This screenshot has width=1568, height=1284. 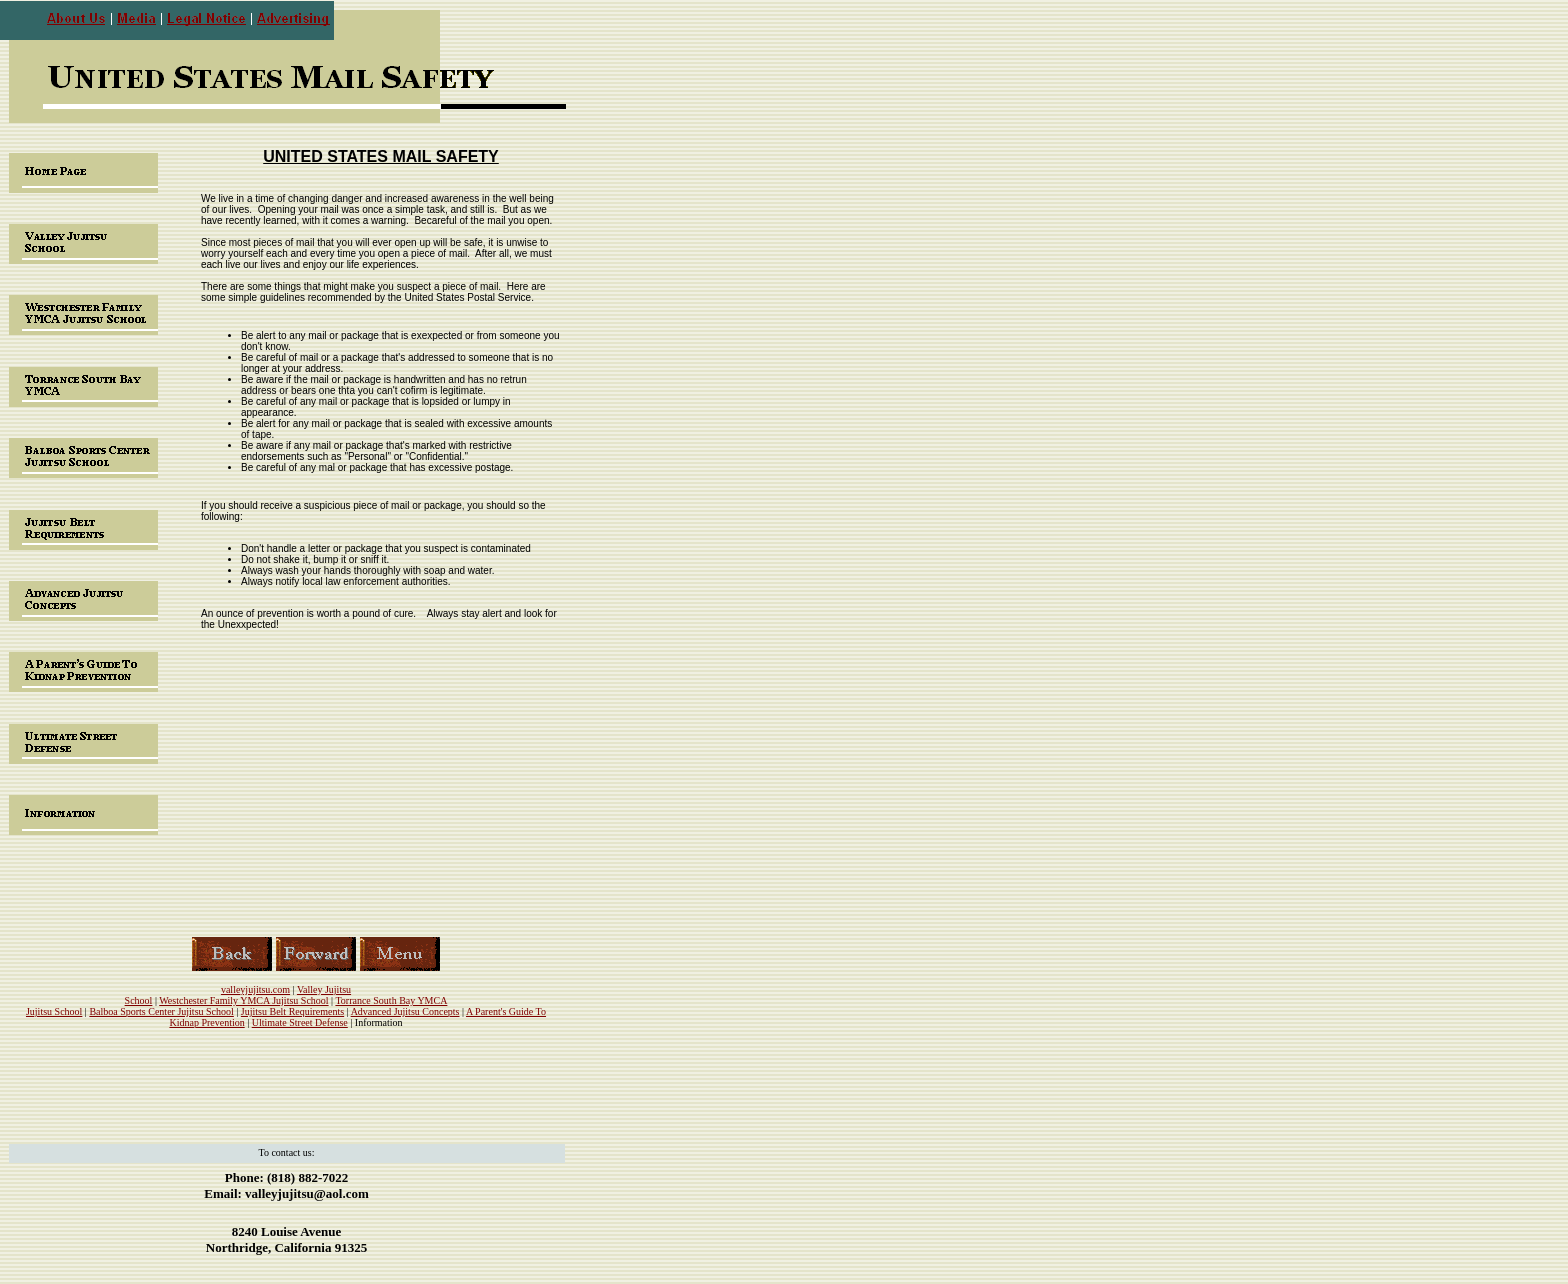 I want to click on Jujitsu School, so click(x=54, y=1011).